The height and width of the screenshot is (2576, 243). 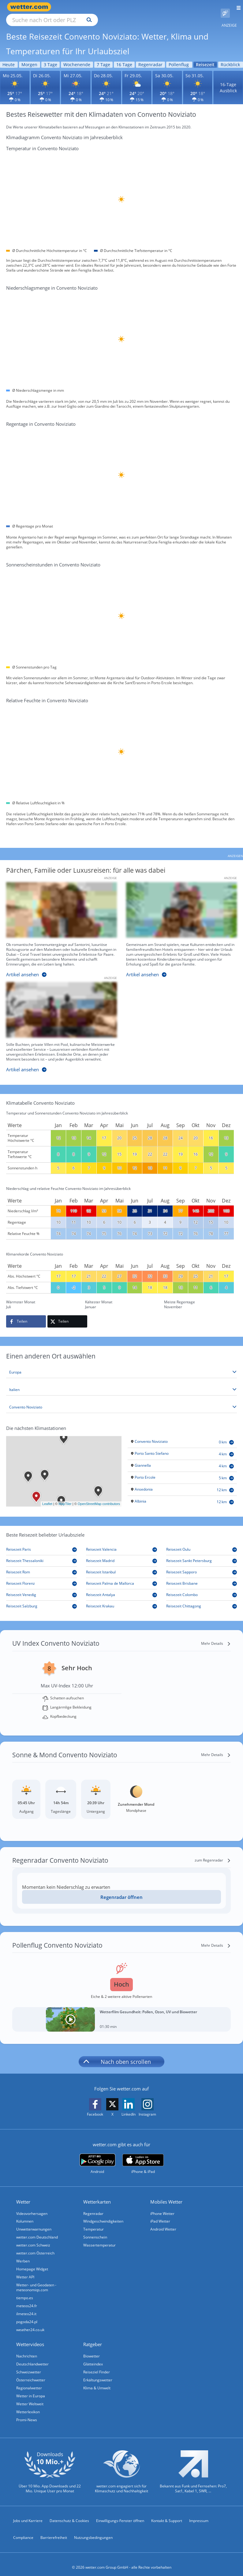 What do you see at coordinates (8, 57) in the screenshot?
I see `Heute [Wettervorhersage für Heute]` at bounding box center [8, 57].